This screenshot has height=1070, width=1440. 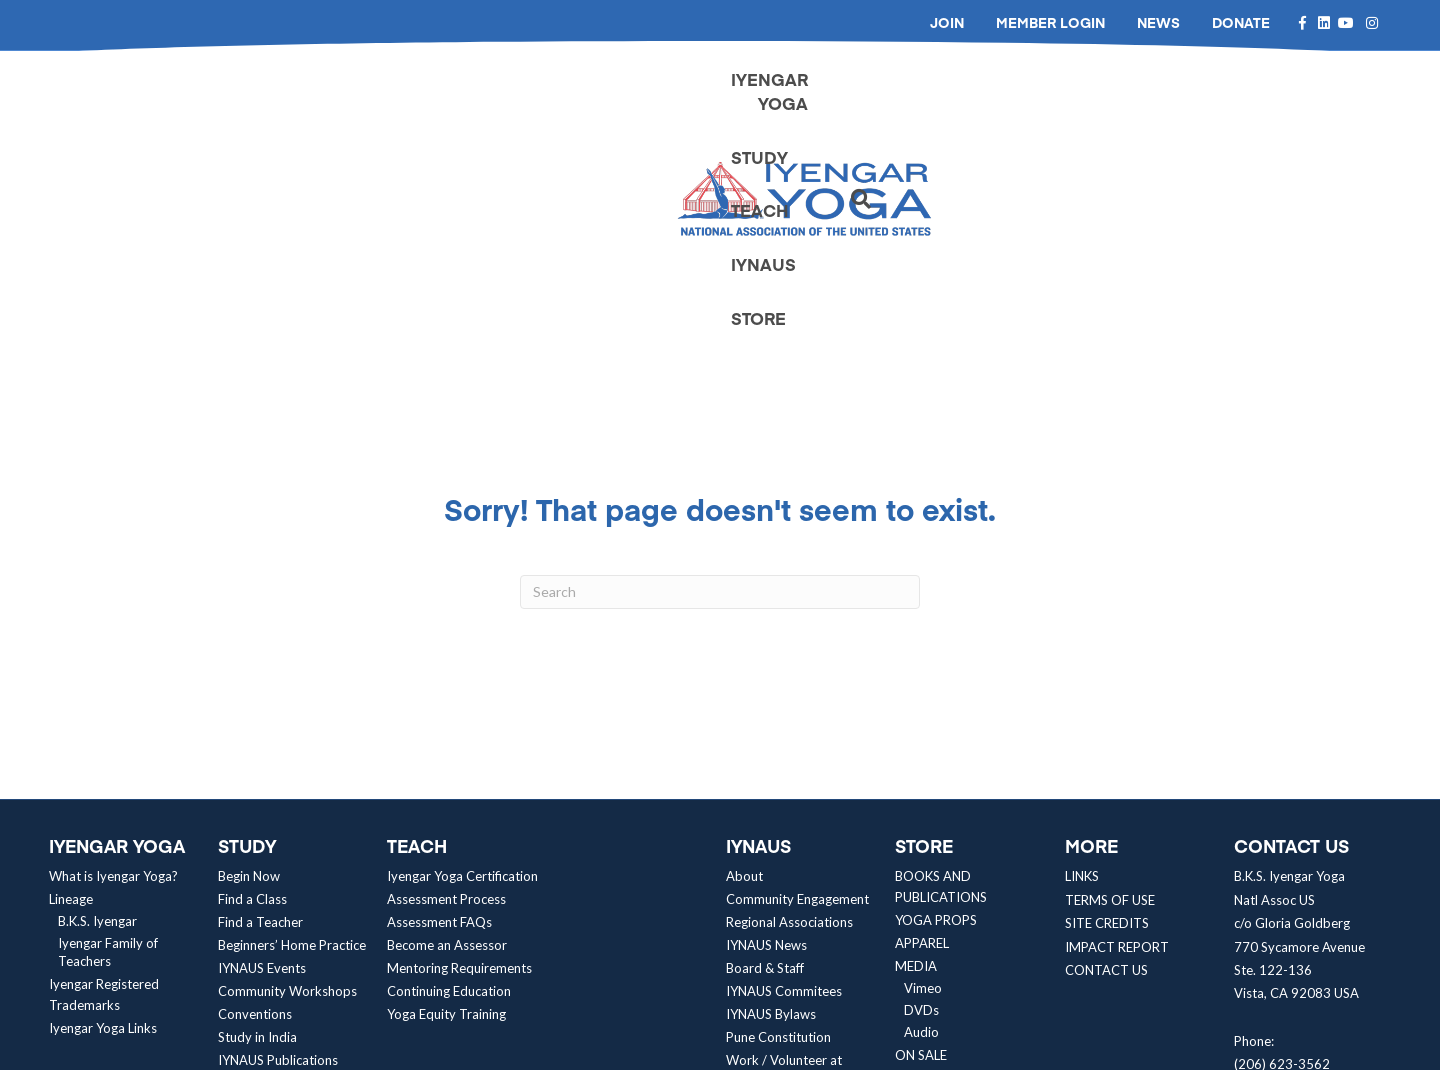 What do you see at coordinates (778, 835) in the screenshot?
I see `Pune Constitution` at bounding box center [778, 835].